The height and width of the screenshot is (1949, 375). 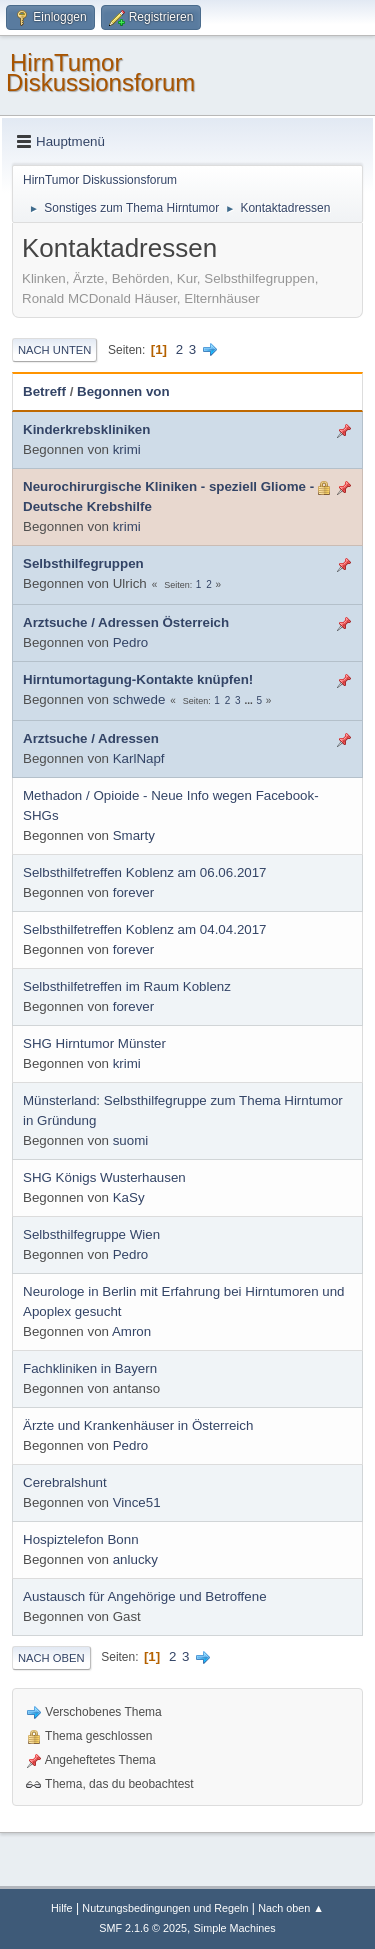 I want to click on forever, so click(x=133, y=892).